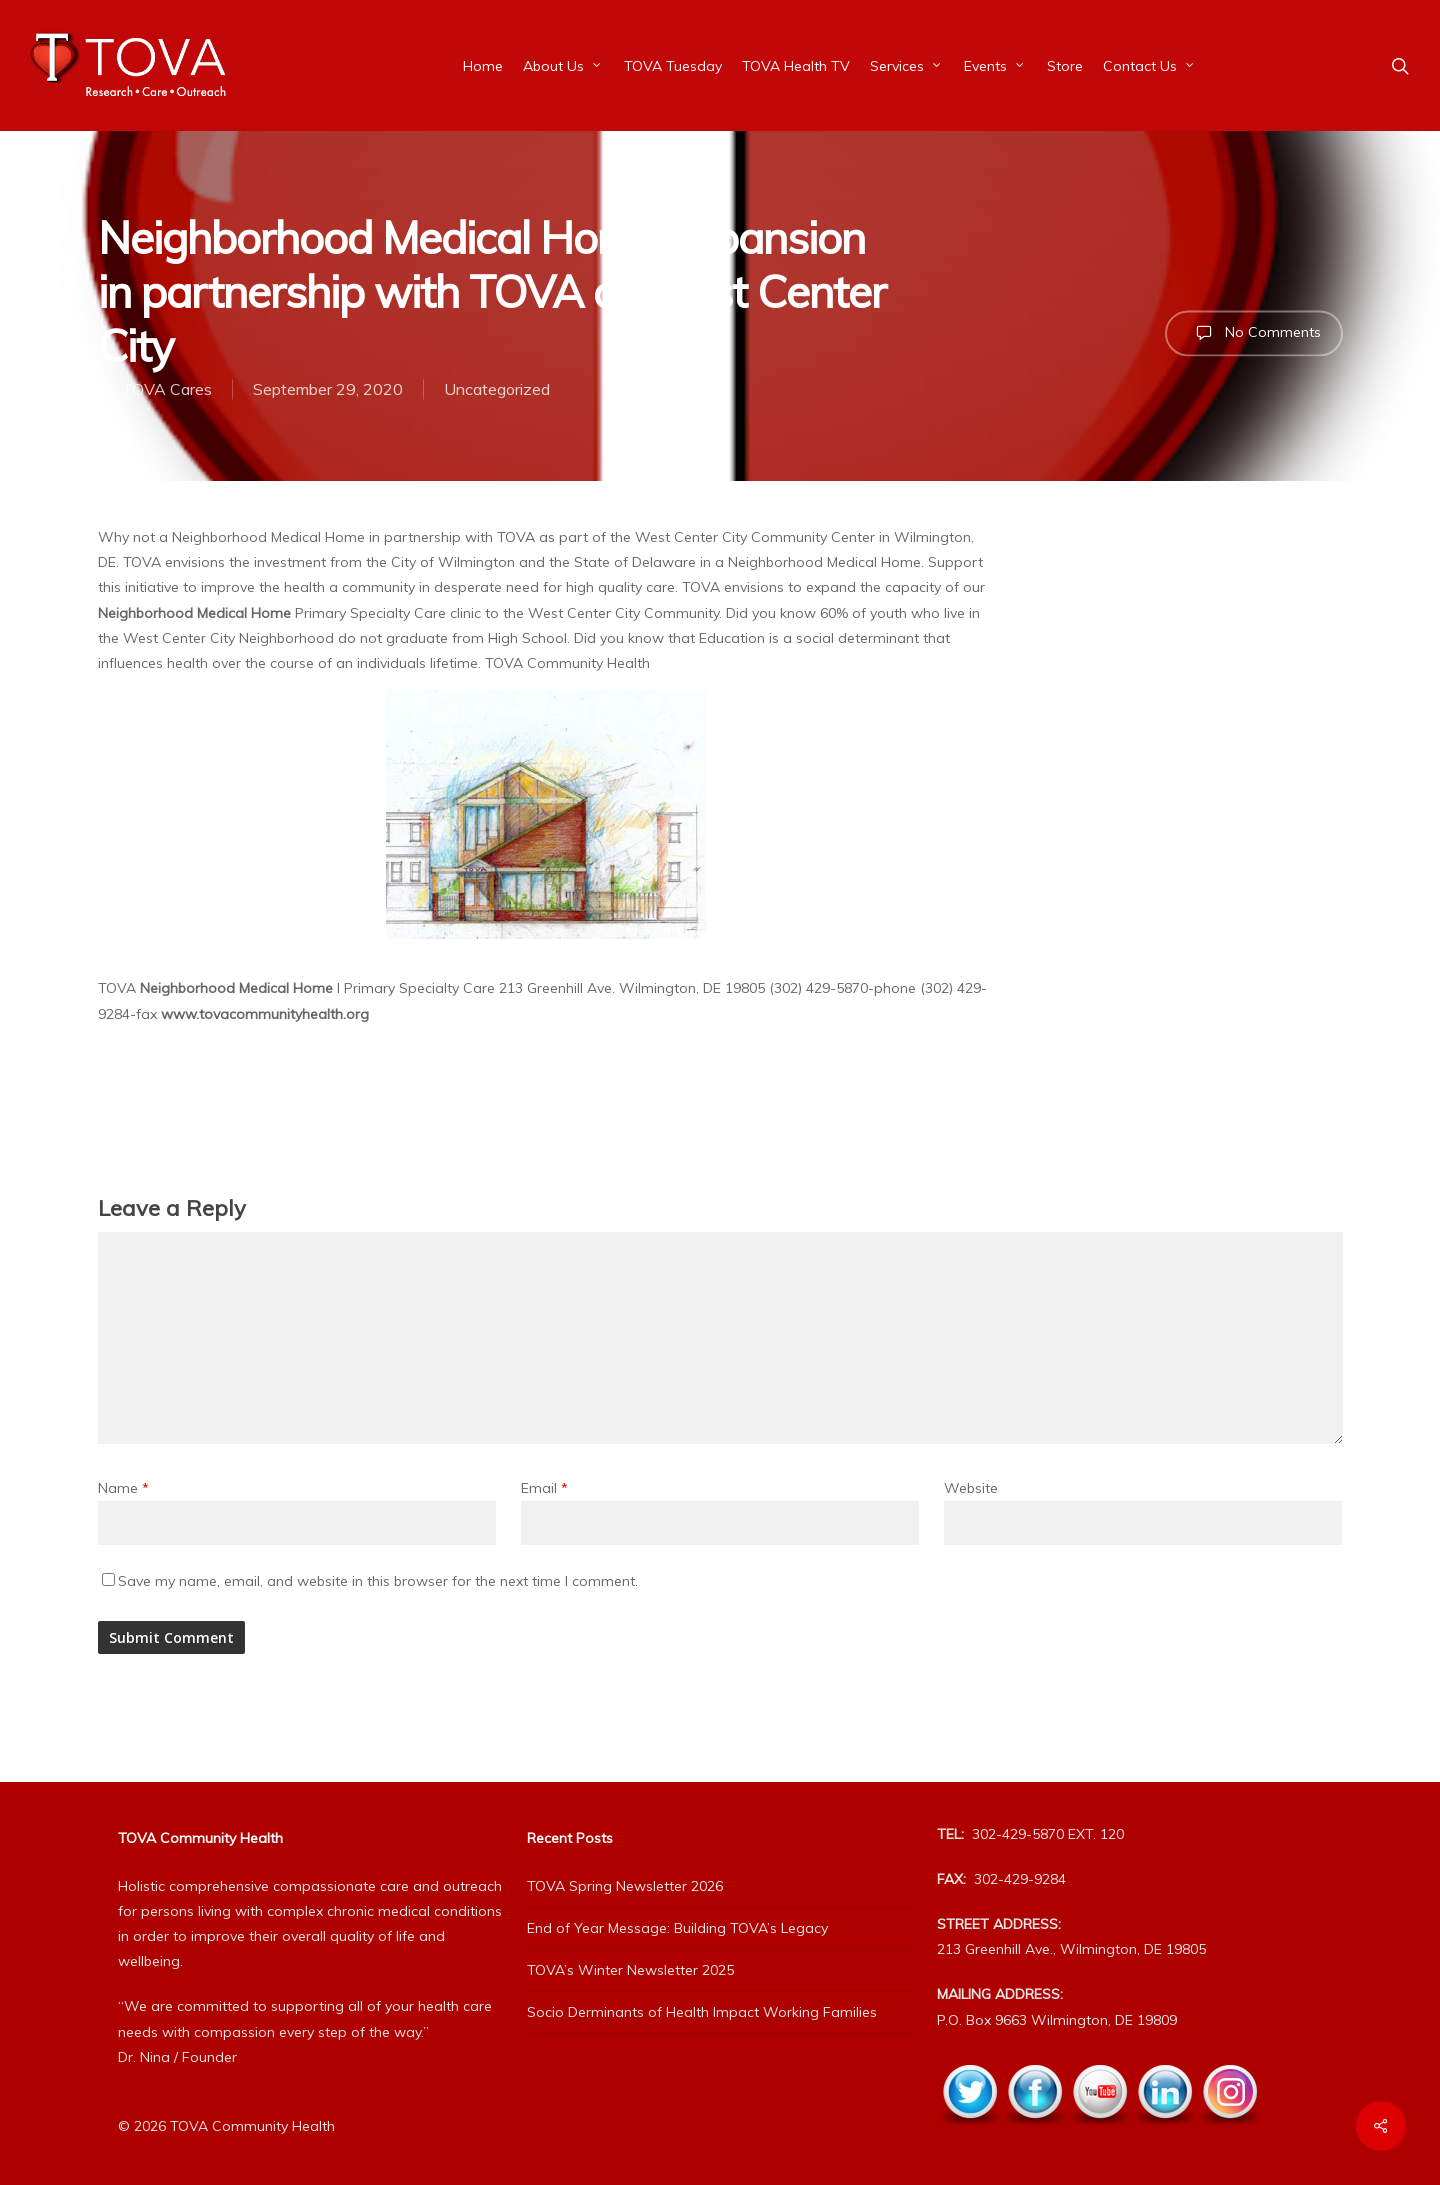 The height and width of the screenshot is (2185, 1440). Describe the element at coordinates (1254, 333) in the screenshot. I see `No Comments` at that location.